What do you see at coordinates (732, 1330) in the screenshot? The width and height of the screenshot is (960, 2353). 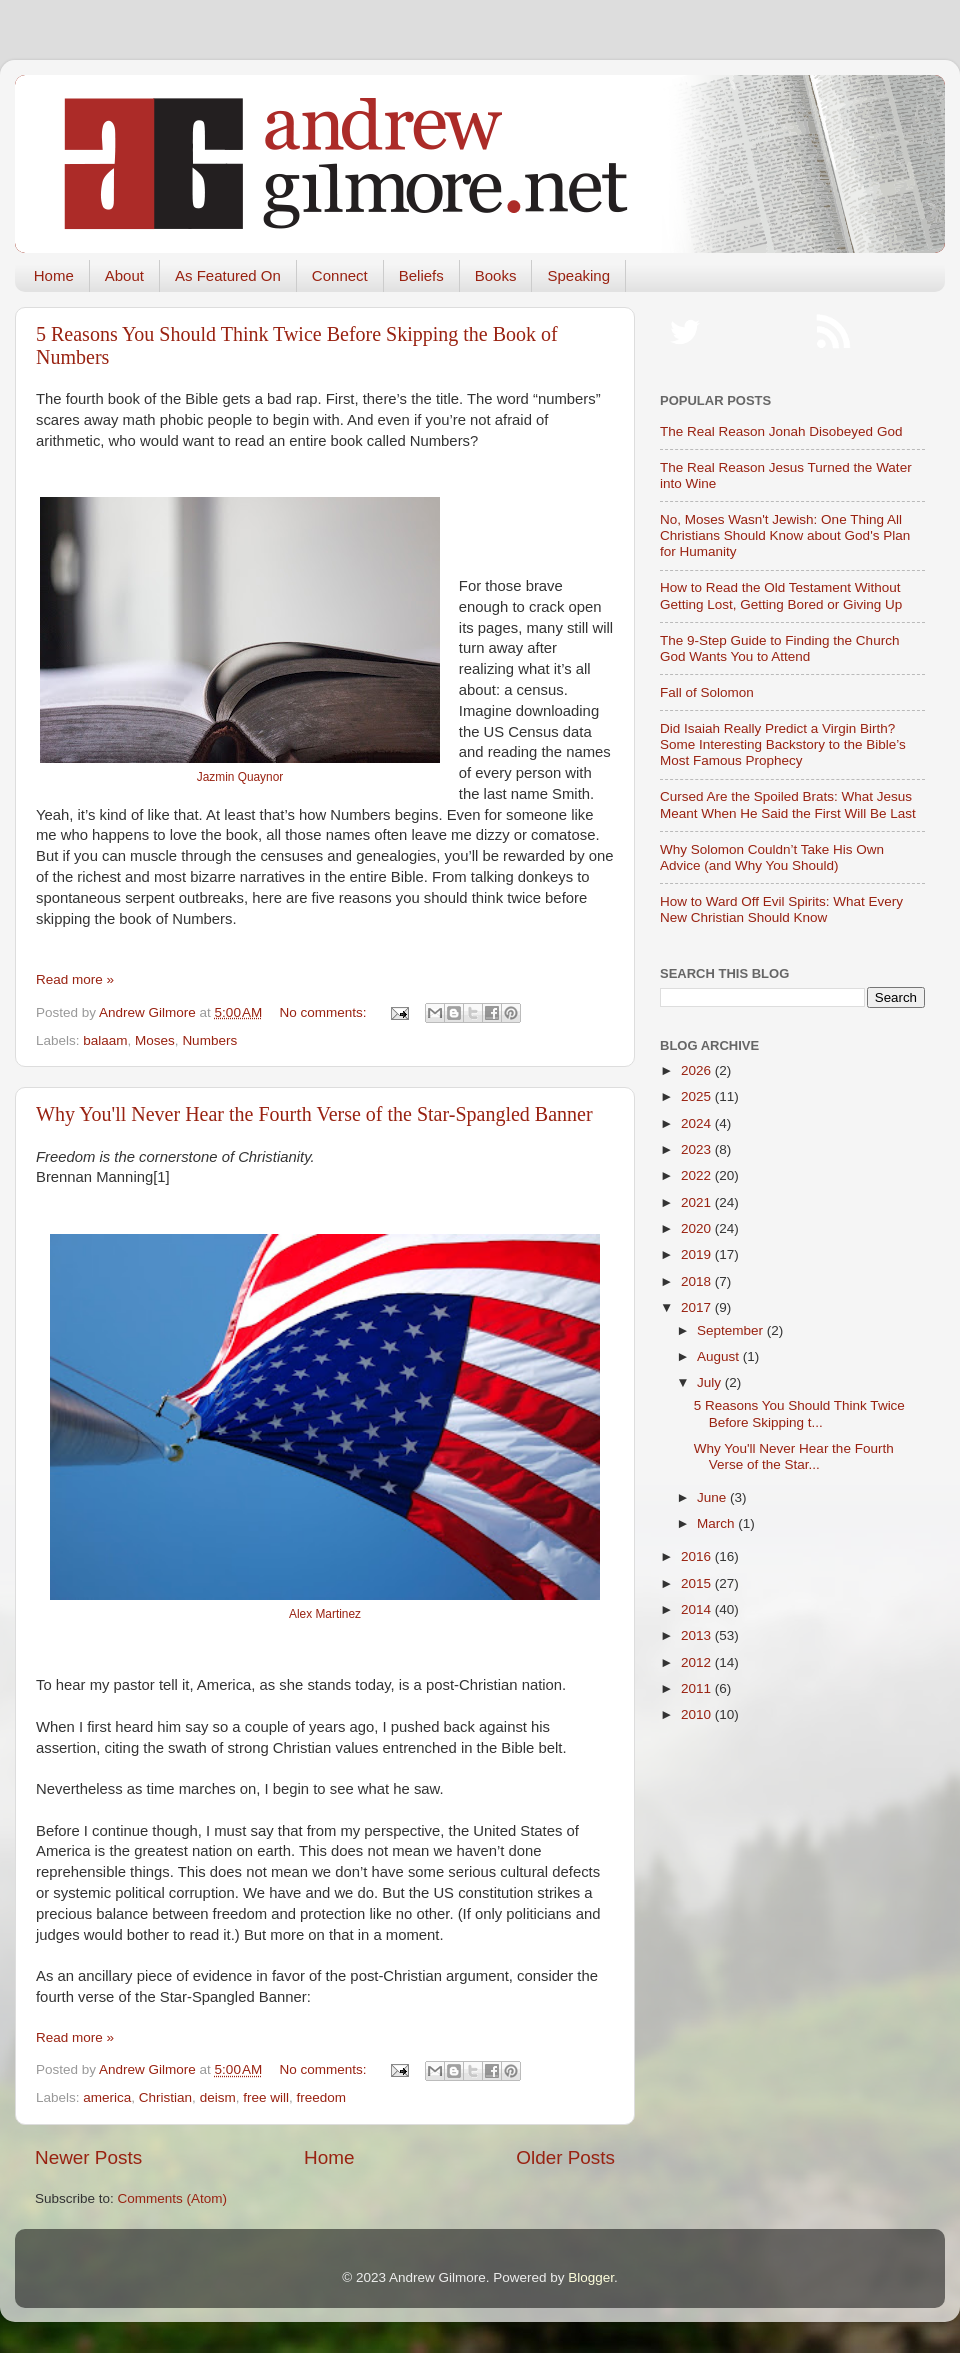 I see `September` at bounding box center [732, 1330].